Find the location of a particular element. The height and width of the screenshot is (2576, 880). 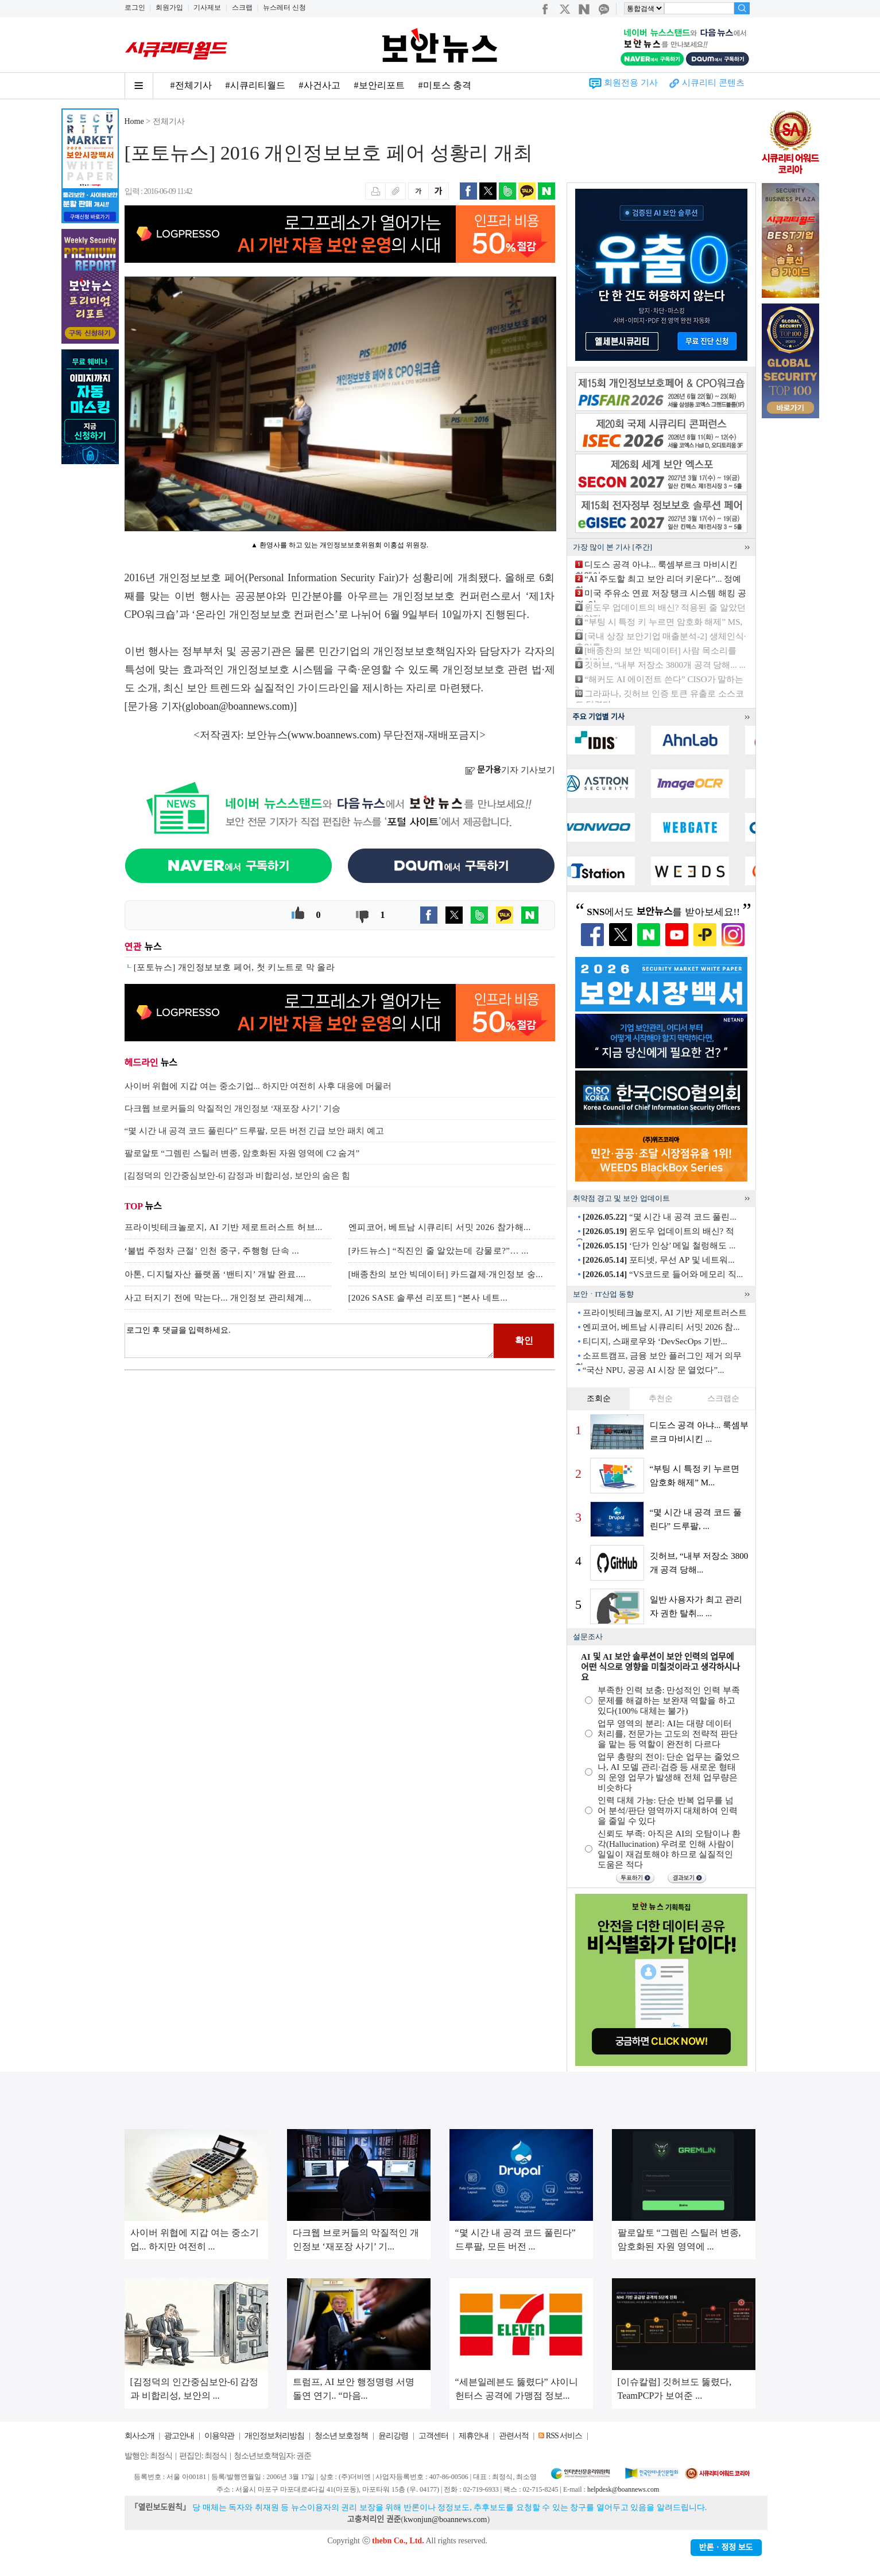

[배종찬의 보안 빅데이터] 카드결제·개인정보 숭... is located at coordinates (446, 1274).